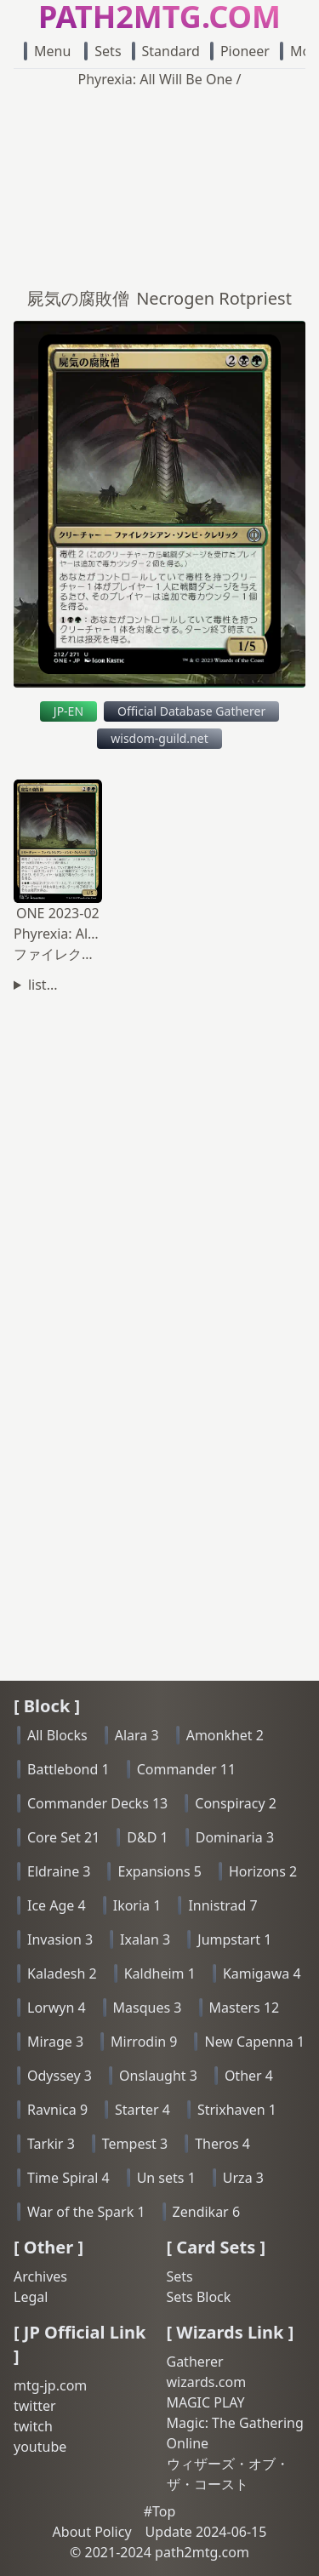 Image resolution: width=319 pixels, height=2576 pixels. I want to click on Kaladesh 2, so click(62, 1973).